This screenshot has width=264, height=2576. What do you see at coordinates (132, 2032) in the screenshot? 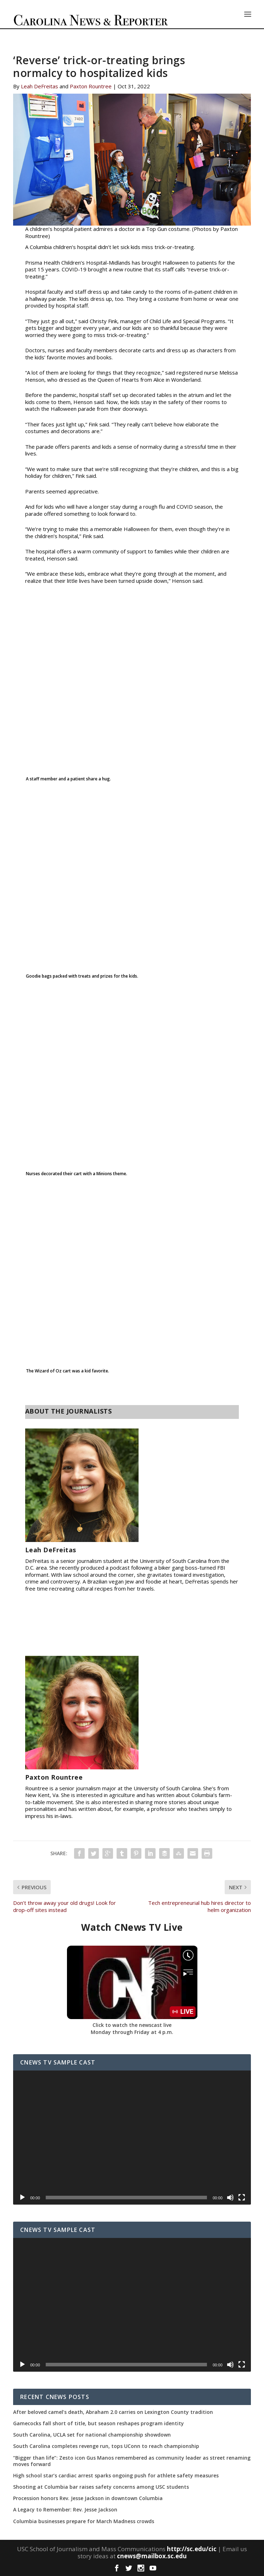
I see `Monday through Friday at 4 p.m.` at bounding box center [132, 2032].